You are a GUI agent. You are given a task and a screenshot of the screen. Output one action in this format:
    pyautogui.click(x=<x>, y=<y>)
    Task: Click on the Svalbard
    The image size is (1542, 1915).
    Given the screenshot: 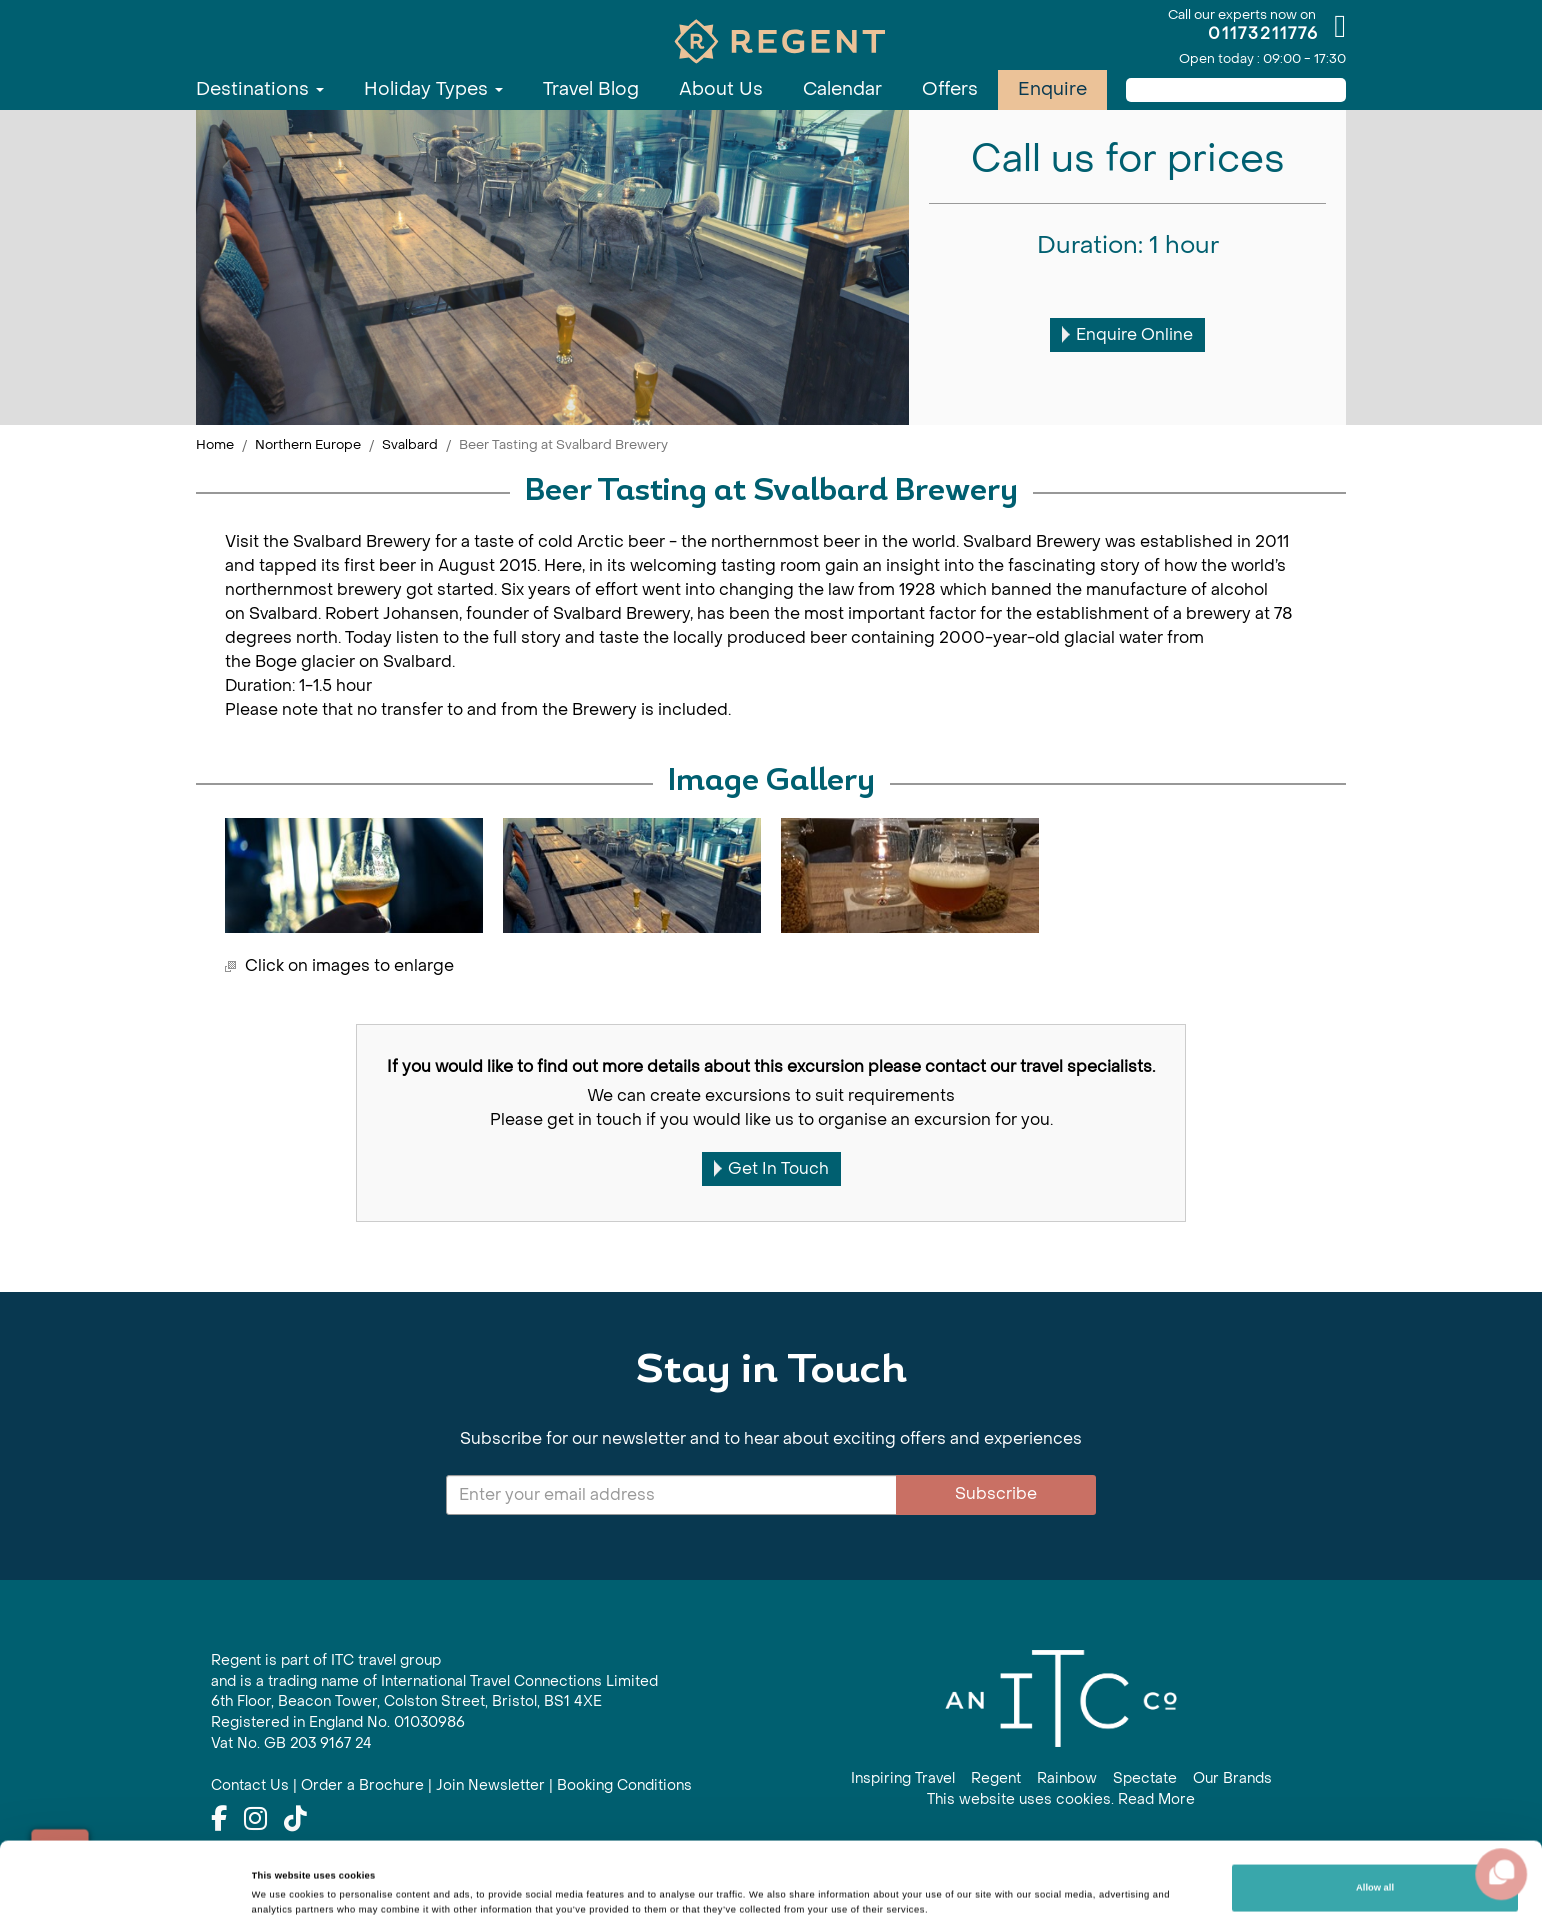 What is the action you would take?
    pyautogui.click(x=410, y=444)
    